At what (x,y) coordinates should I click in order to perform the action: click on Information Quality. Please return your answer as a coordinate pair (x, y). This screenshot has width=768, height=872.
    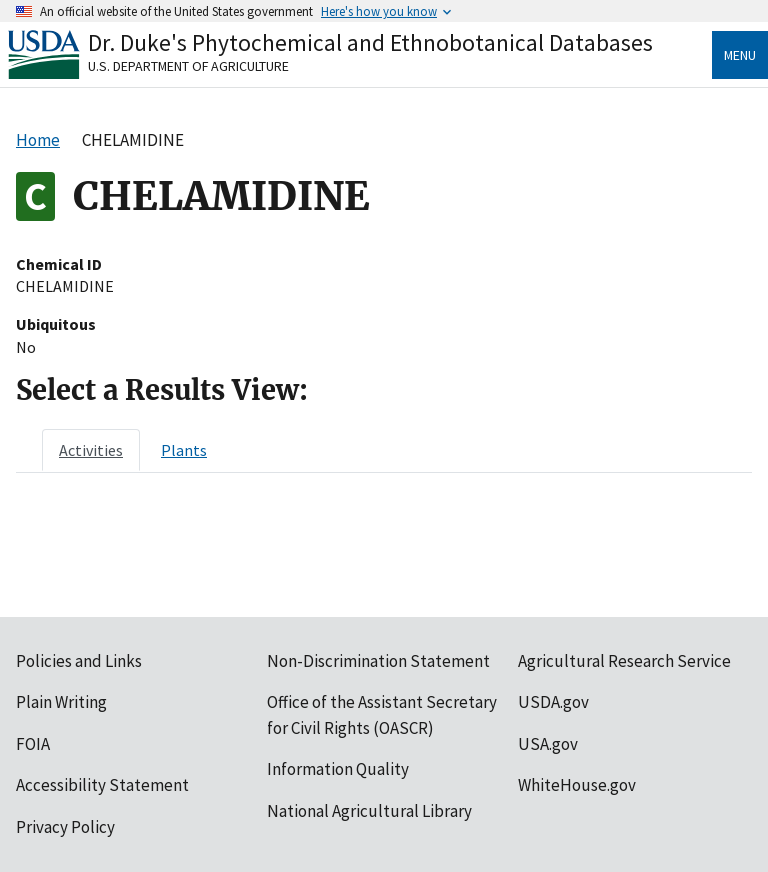
    Looking at the image, I should click on (338, 769).